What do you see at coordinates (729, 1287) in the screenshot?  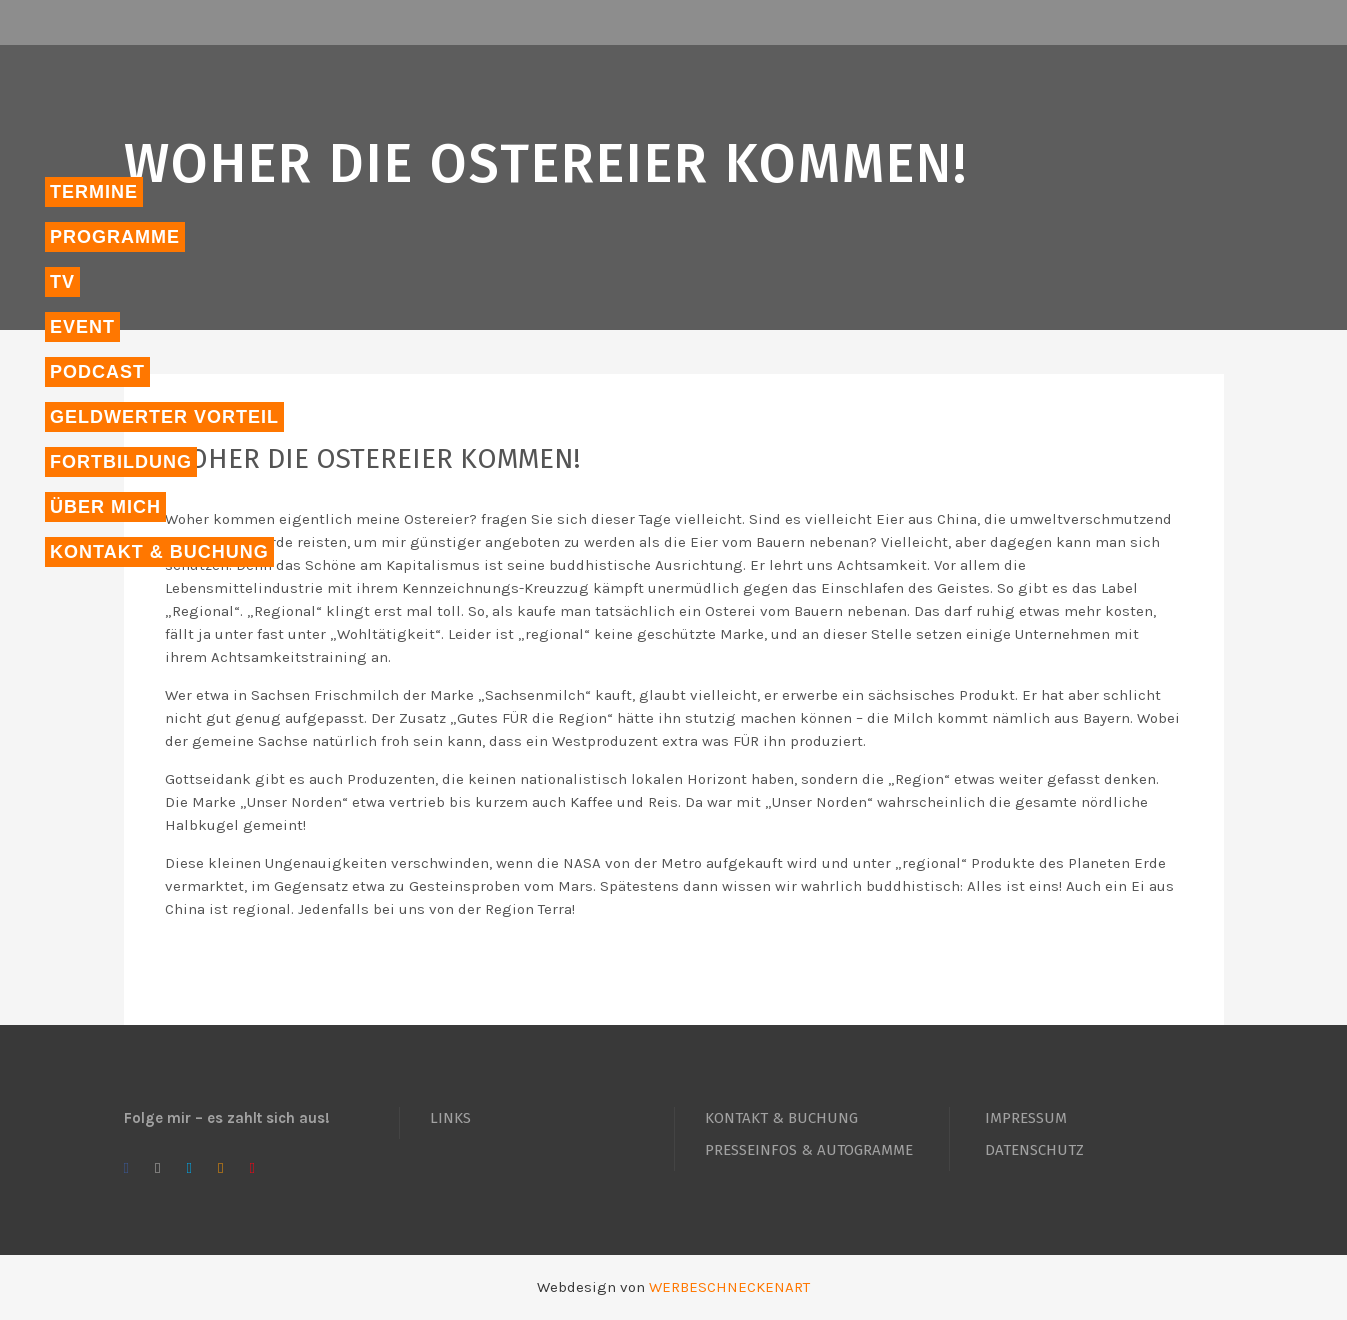 I see `WERBESCHNECKENART` at bounding box center [729, 1287].